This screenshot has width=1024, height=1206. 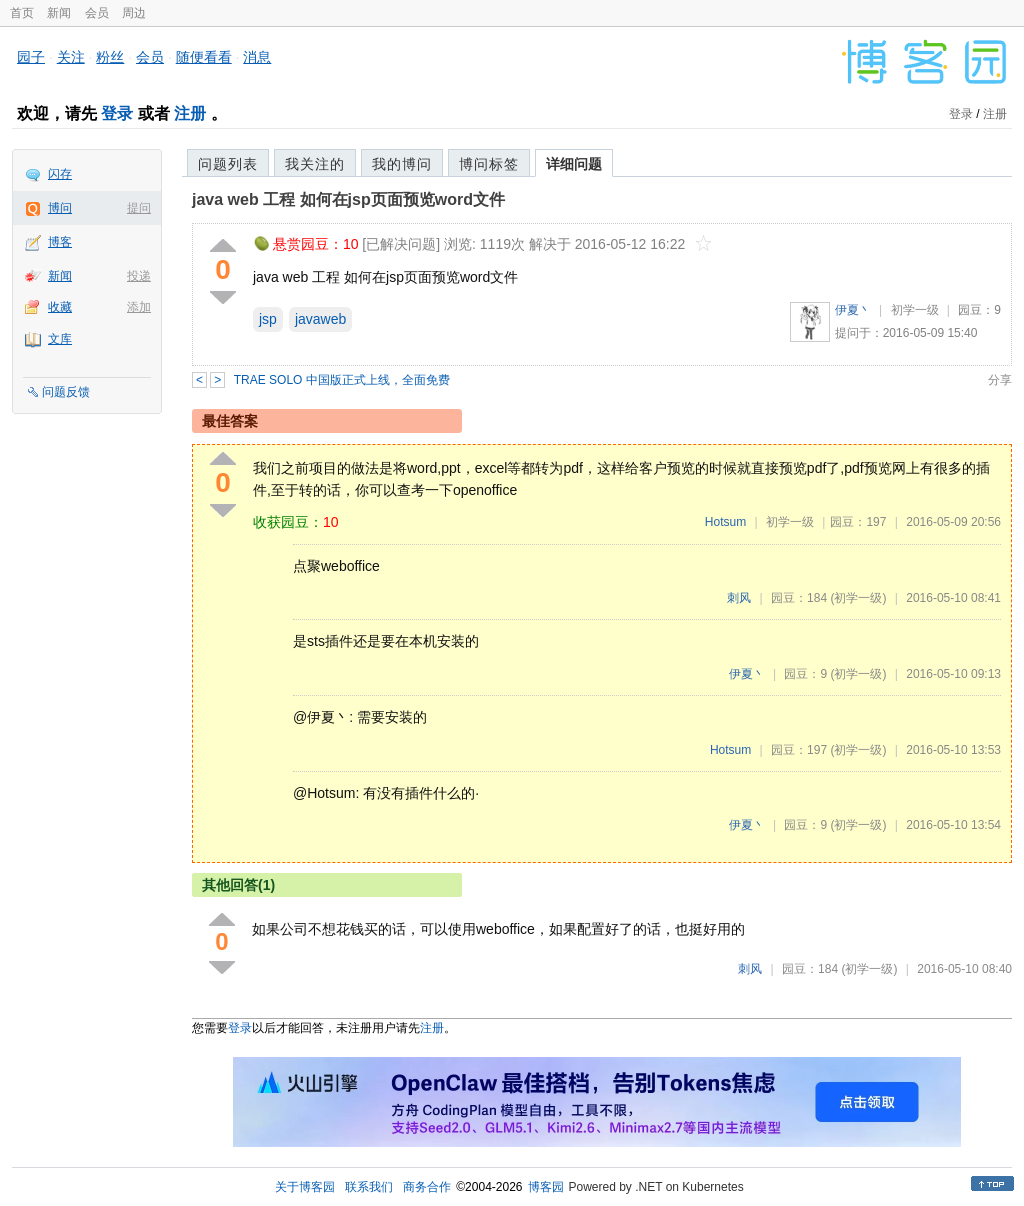 I want to click on 博客园, so click(x=546, y=1187).